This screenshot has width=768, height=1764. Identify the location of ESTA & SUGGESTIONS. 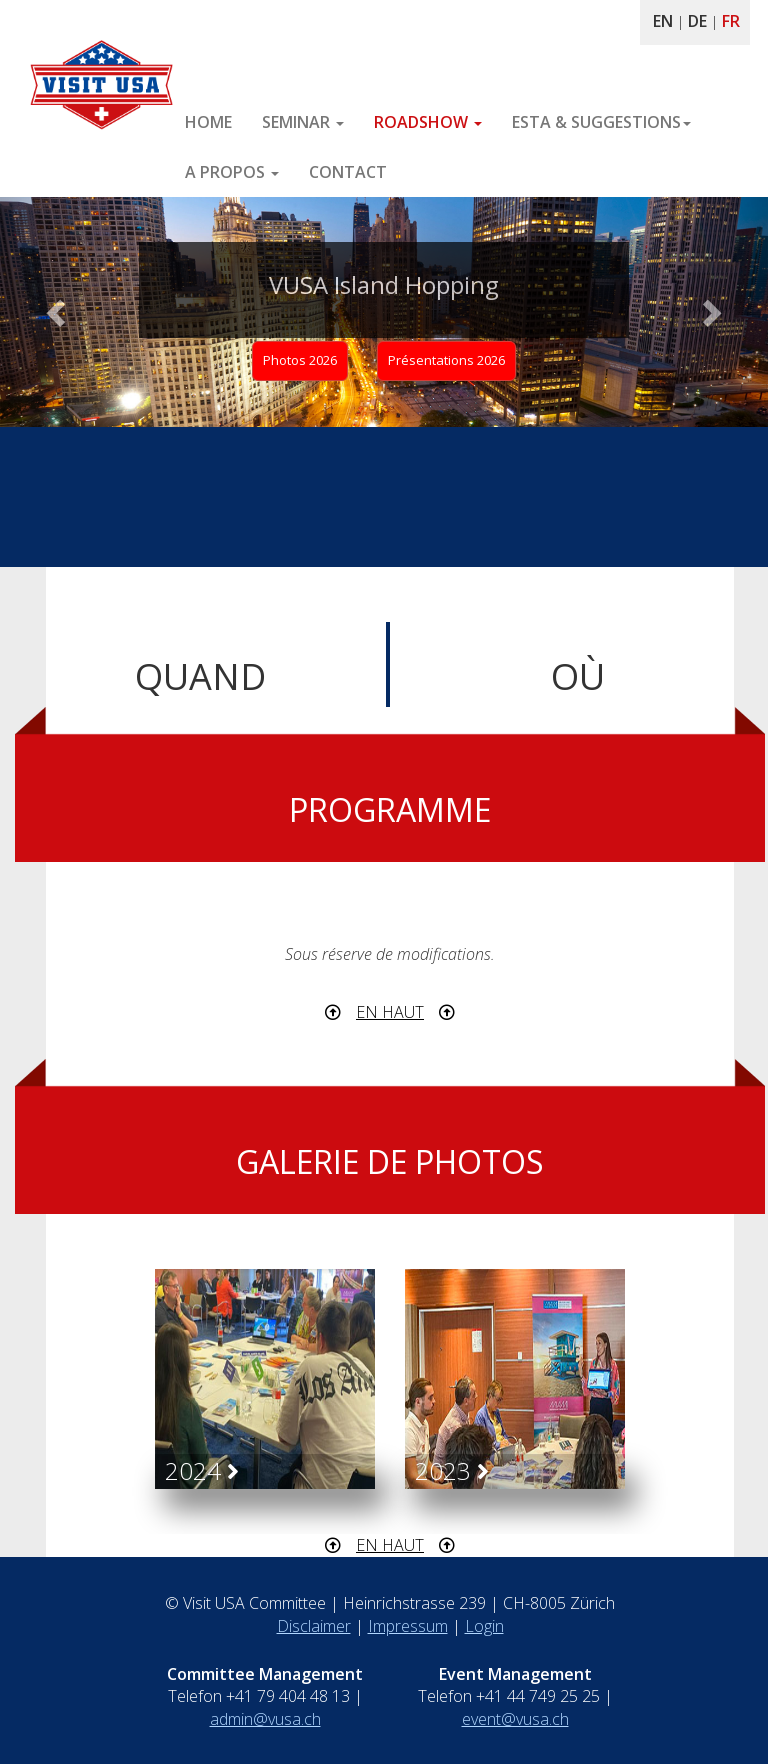
(601, 122).